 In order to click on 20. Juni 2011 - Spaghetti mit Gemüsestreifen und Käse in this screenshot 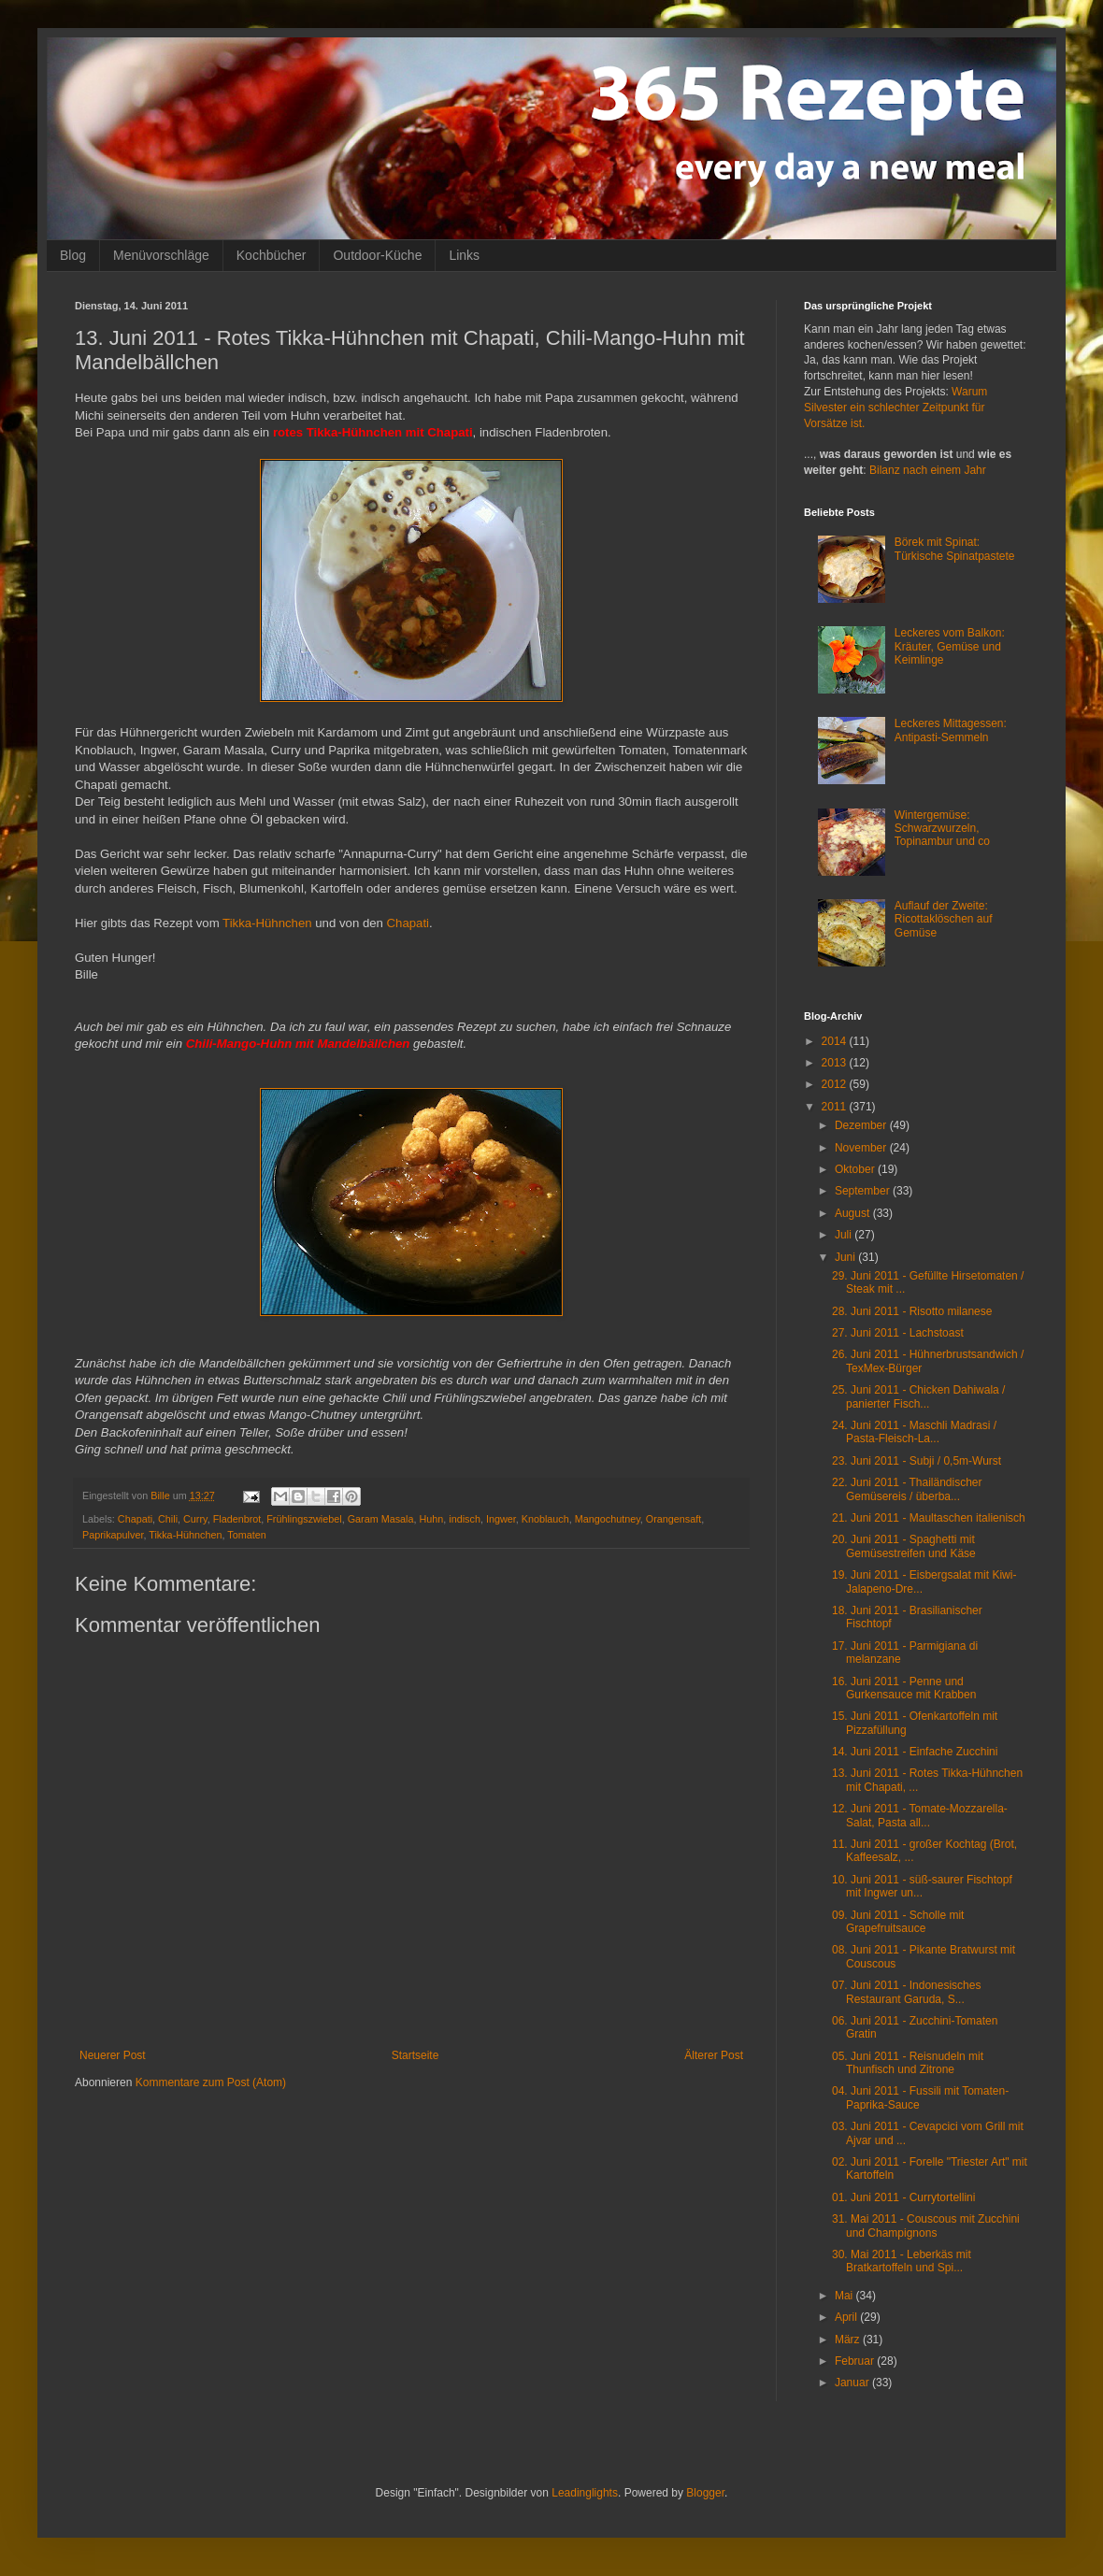, I will do `click(904, 1546)`.